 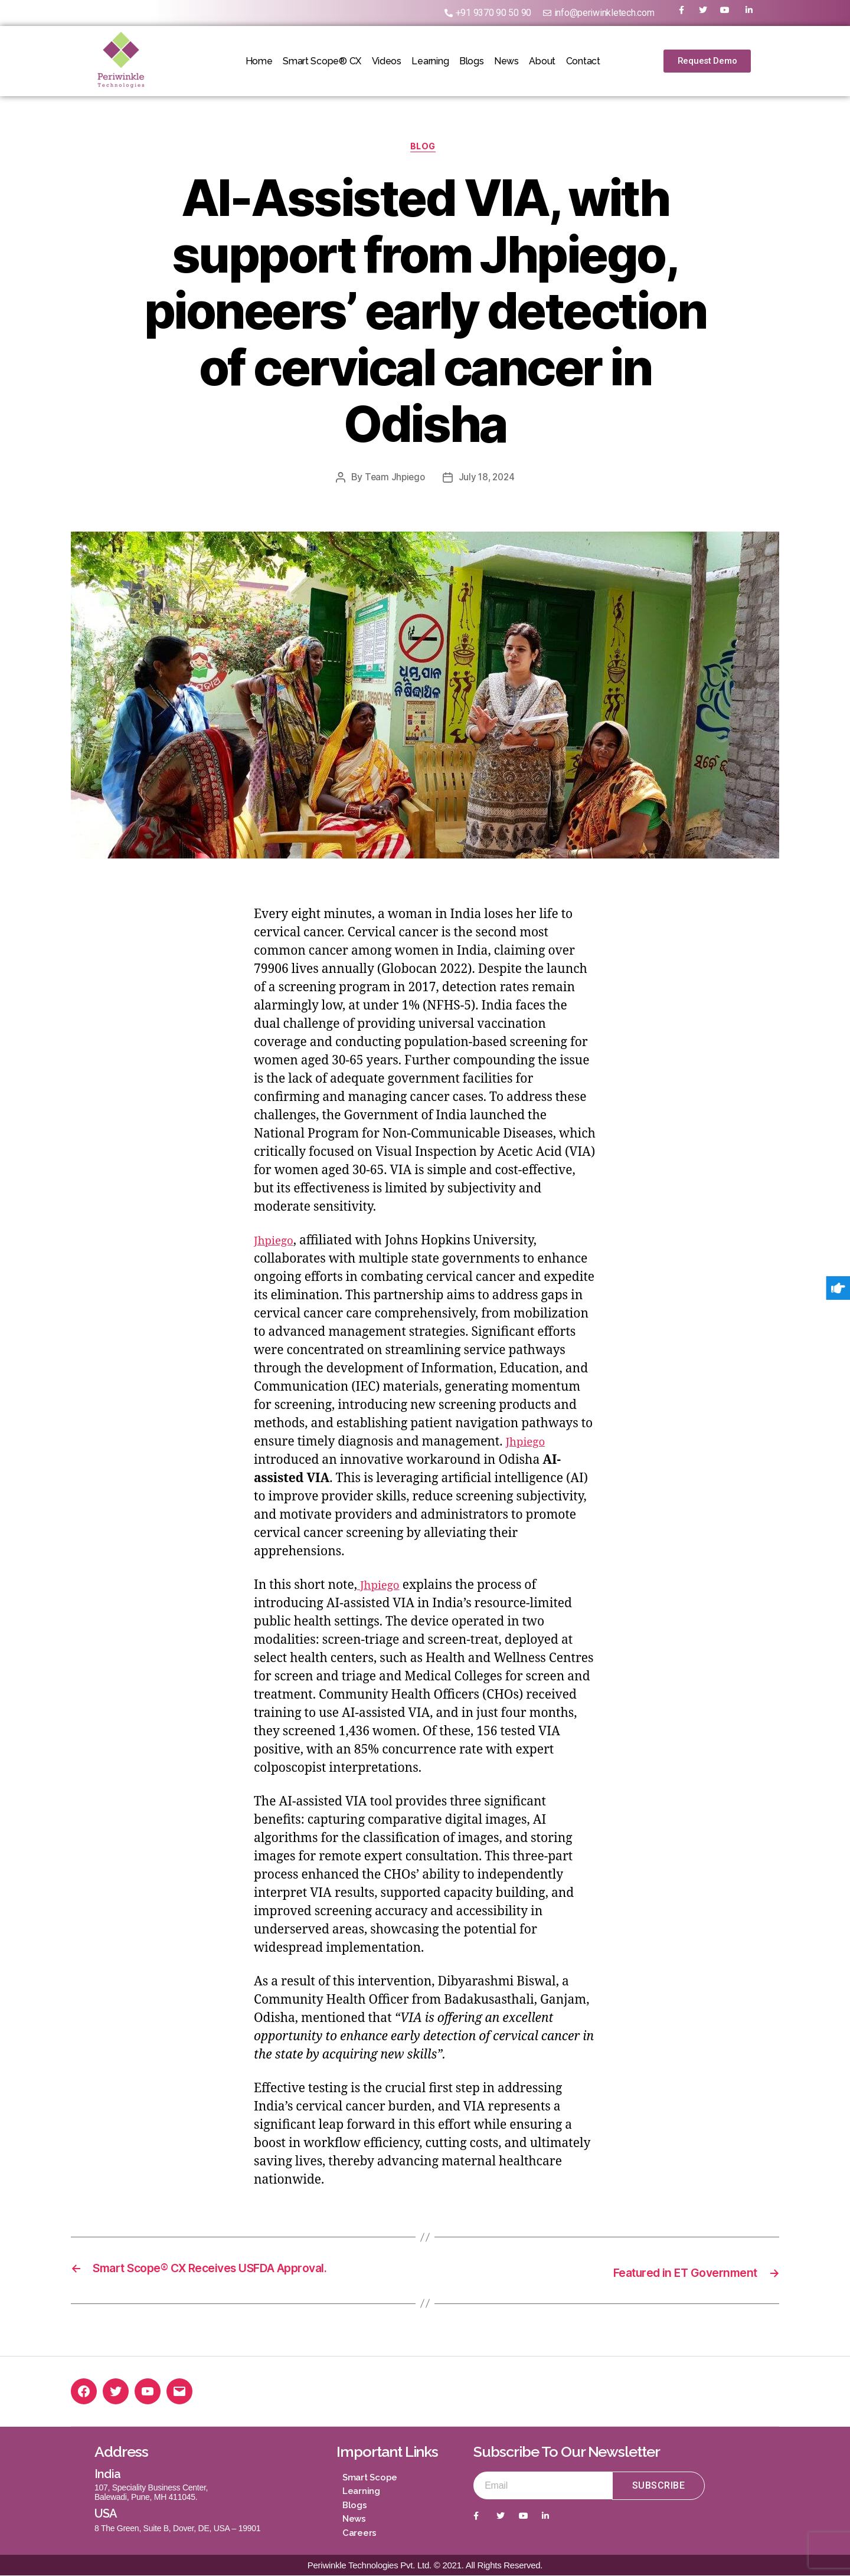 I want to click on Blog, so click(x=424, y=148).